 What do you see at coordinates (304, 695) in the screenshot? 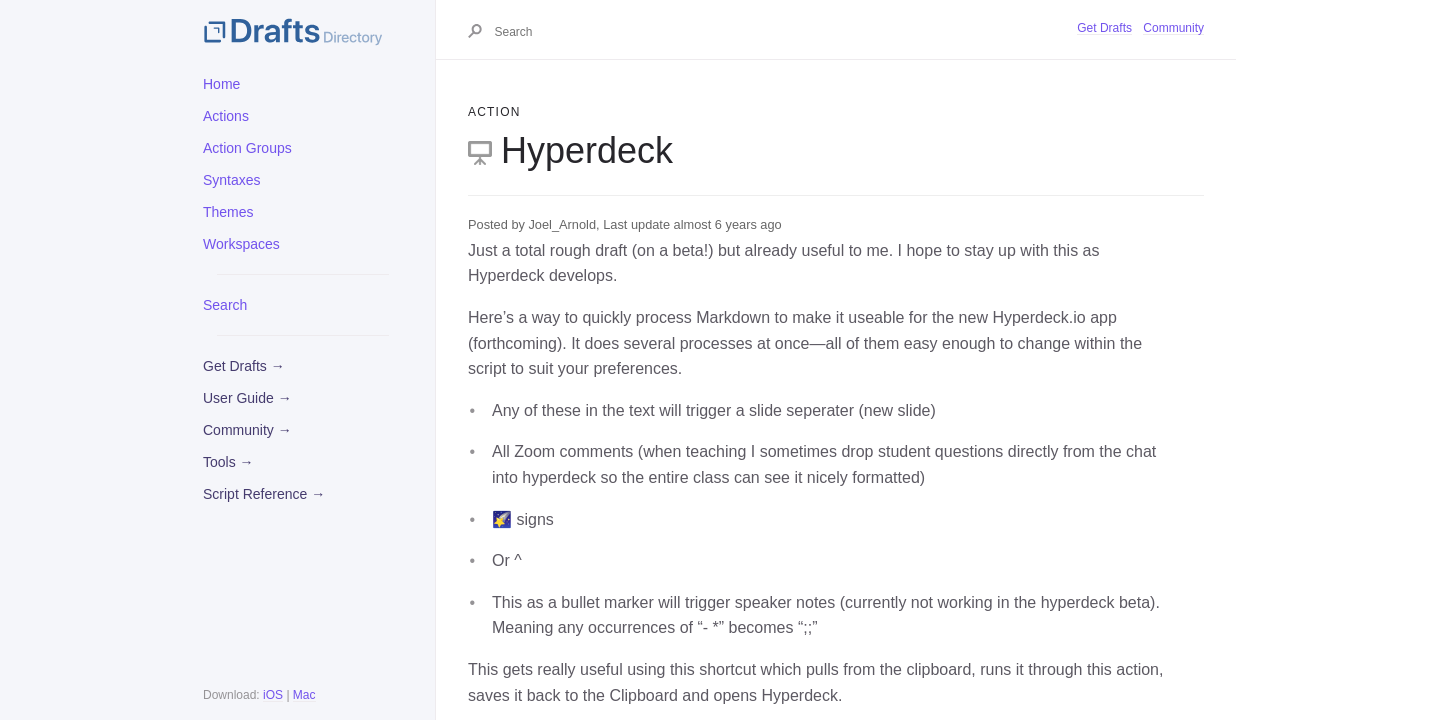
I see `Mac` at bounding box center [304, 695].